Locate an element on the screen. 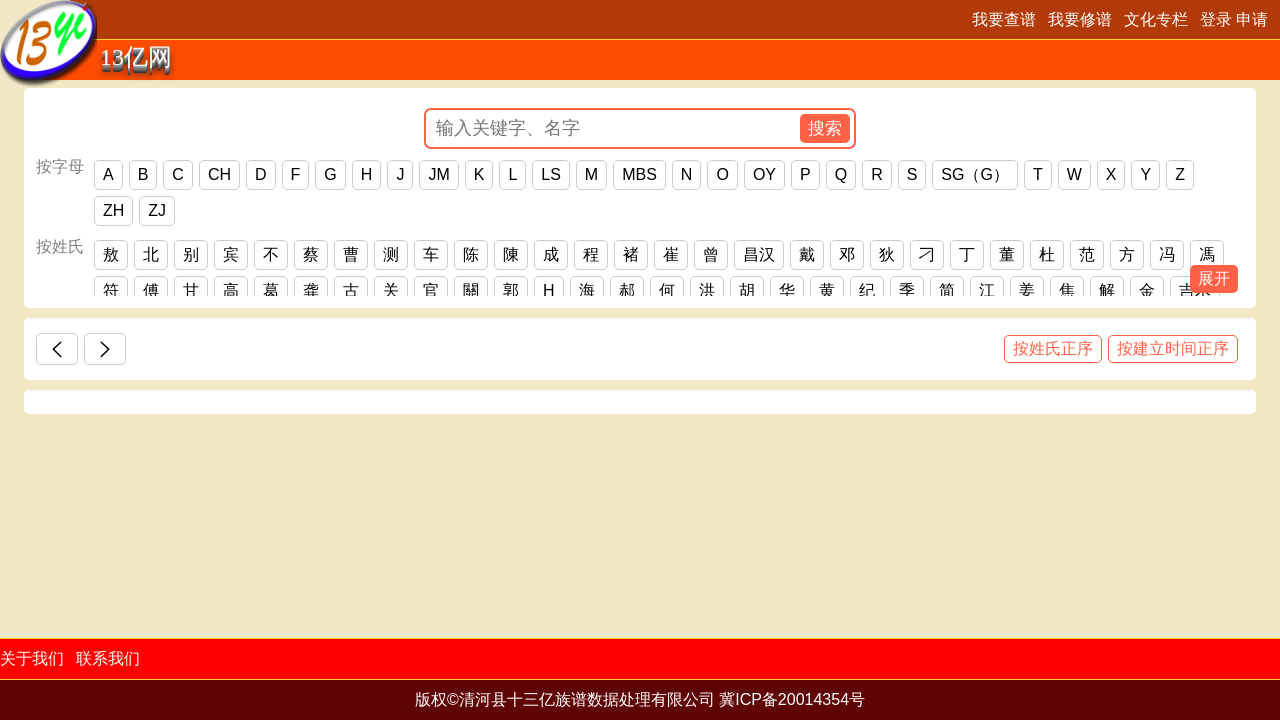 The width and height of the screenshot is (1280, 720). 申请 is located at coordinates (1252, 19).